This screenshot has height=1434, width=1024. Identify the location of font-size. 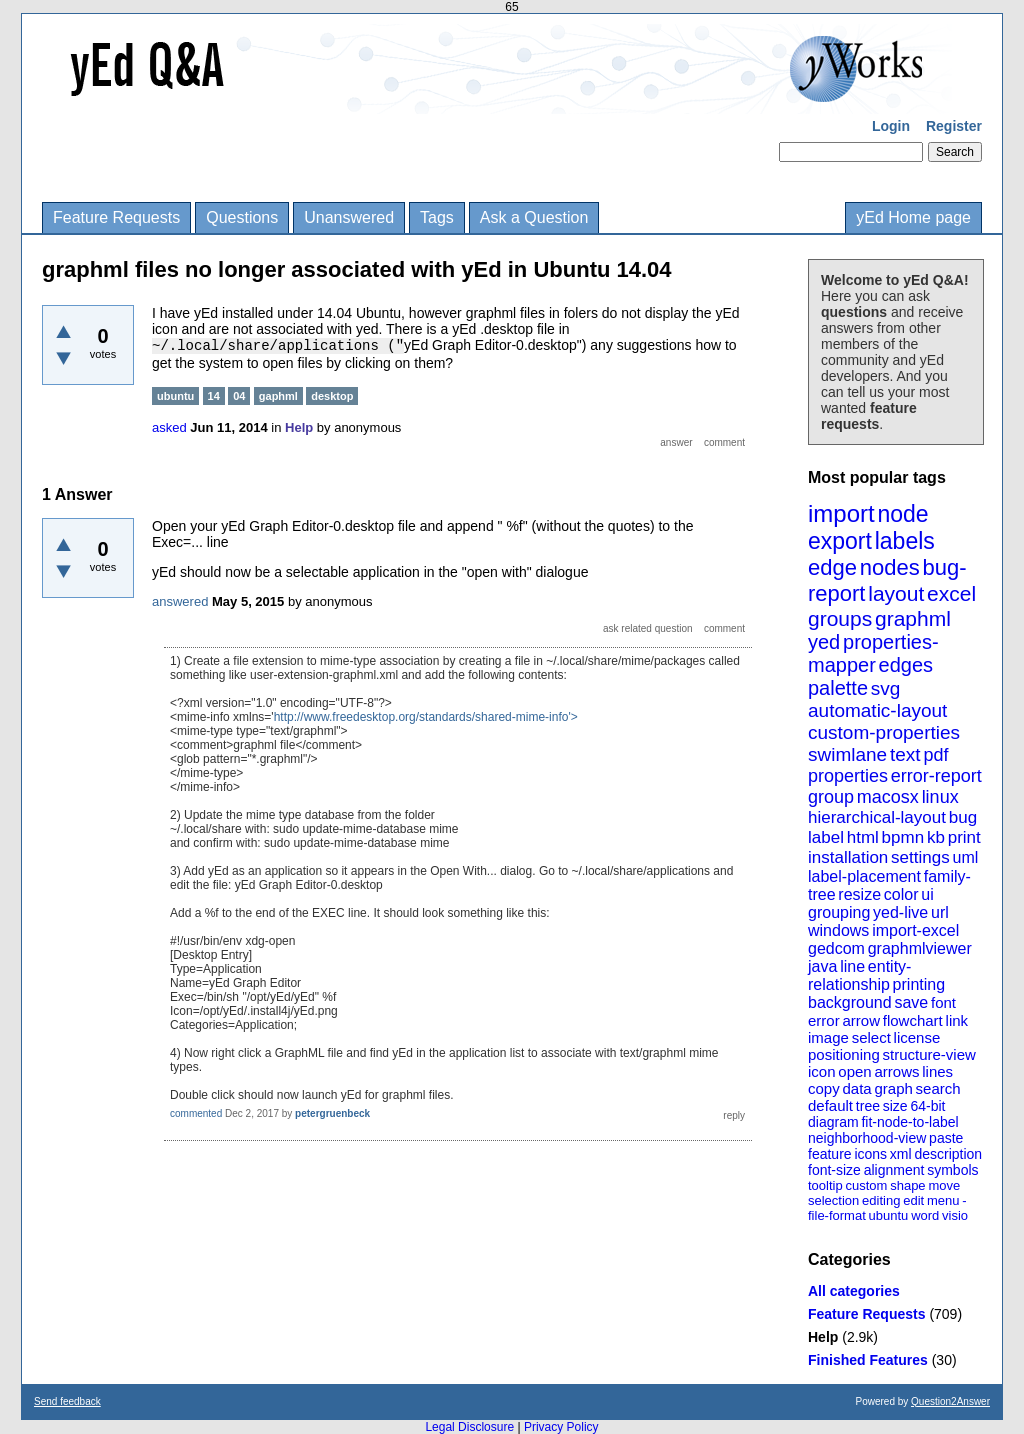
(834, 1170).